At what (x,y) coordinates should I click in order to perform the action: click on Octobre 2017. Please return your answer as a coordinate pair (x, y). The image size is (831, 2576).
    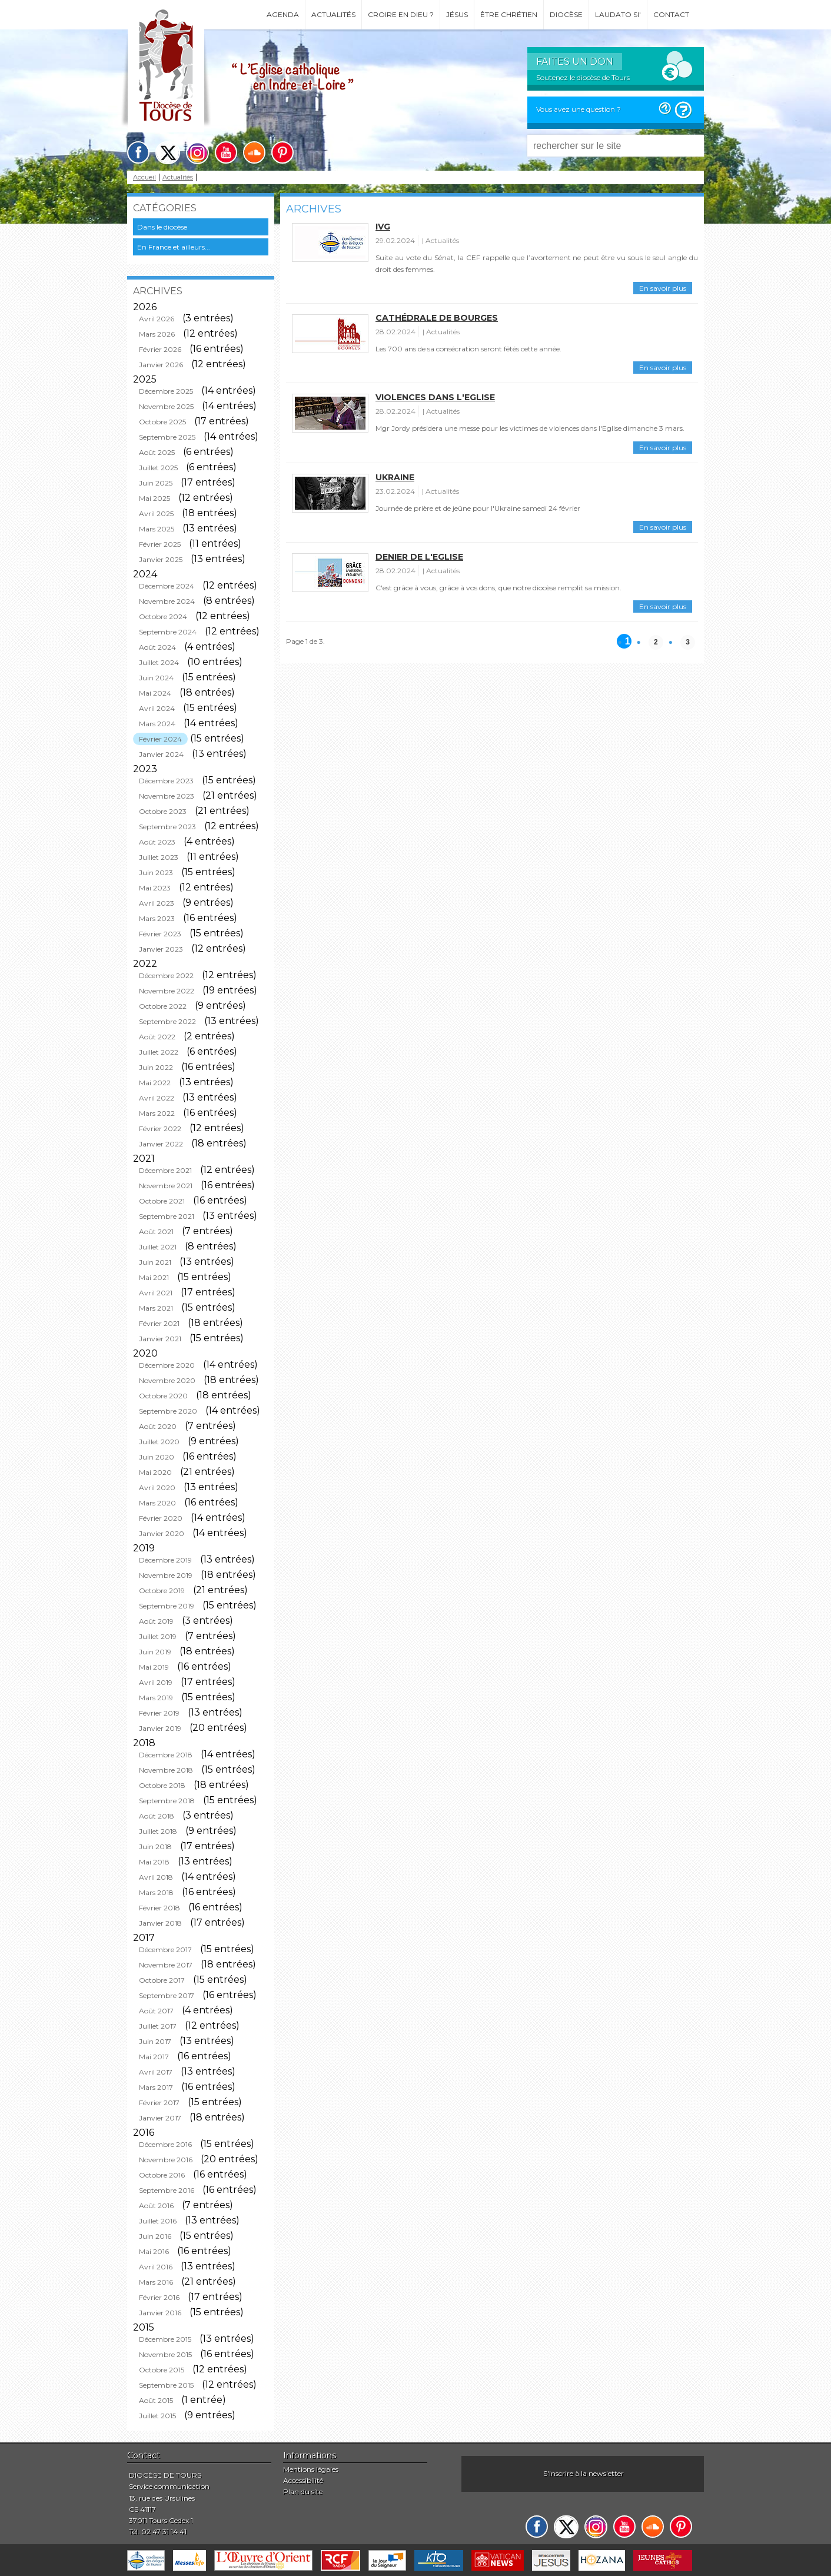
    Looking at the image, I should click on (162, 1980).